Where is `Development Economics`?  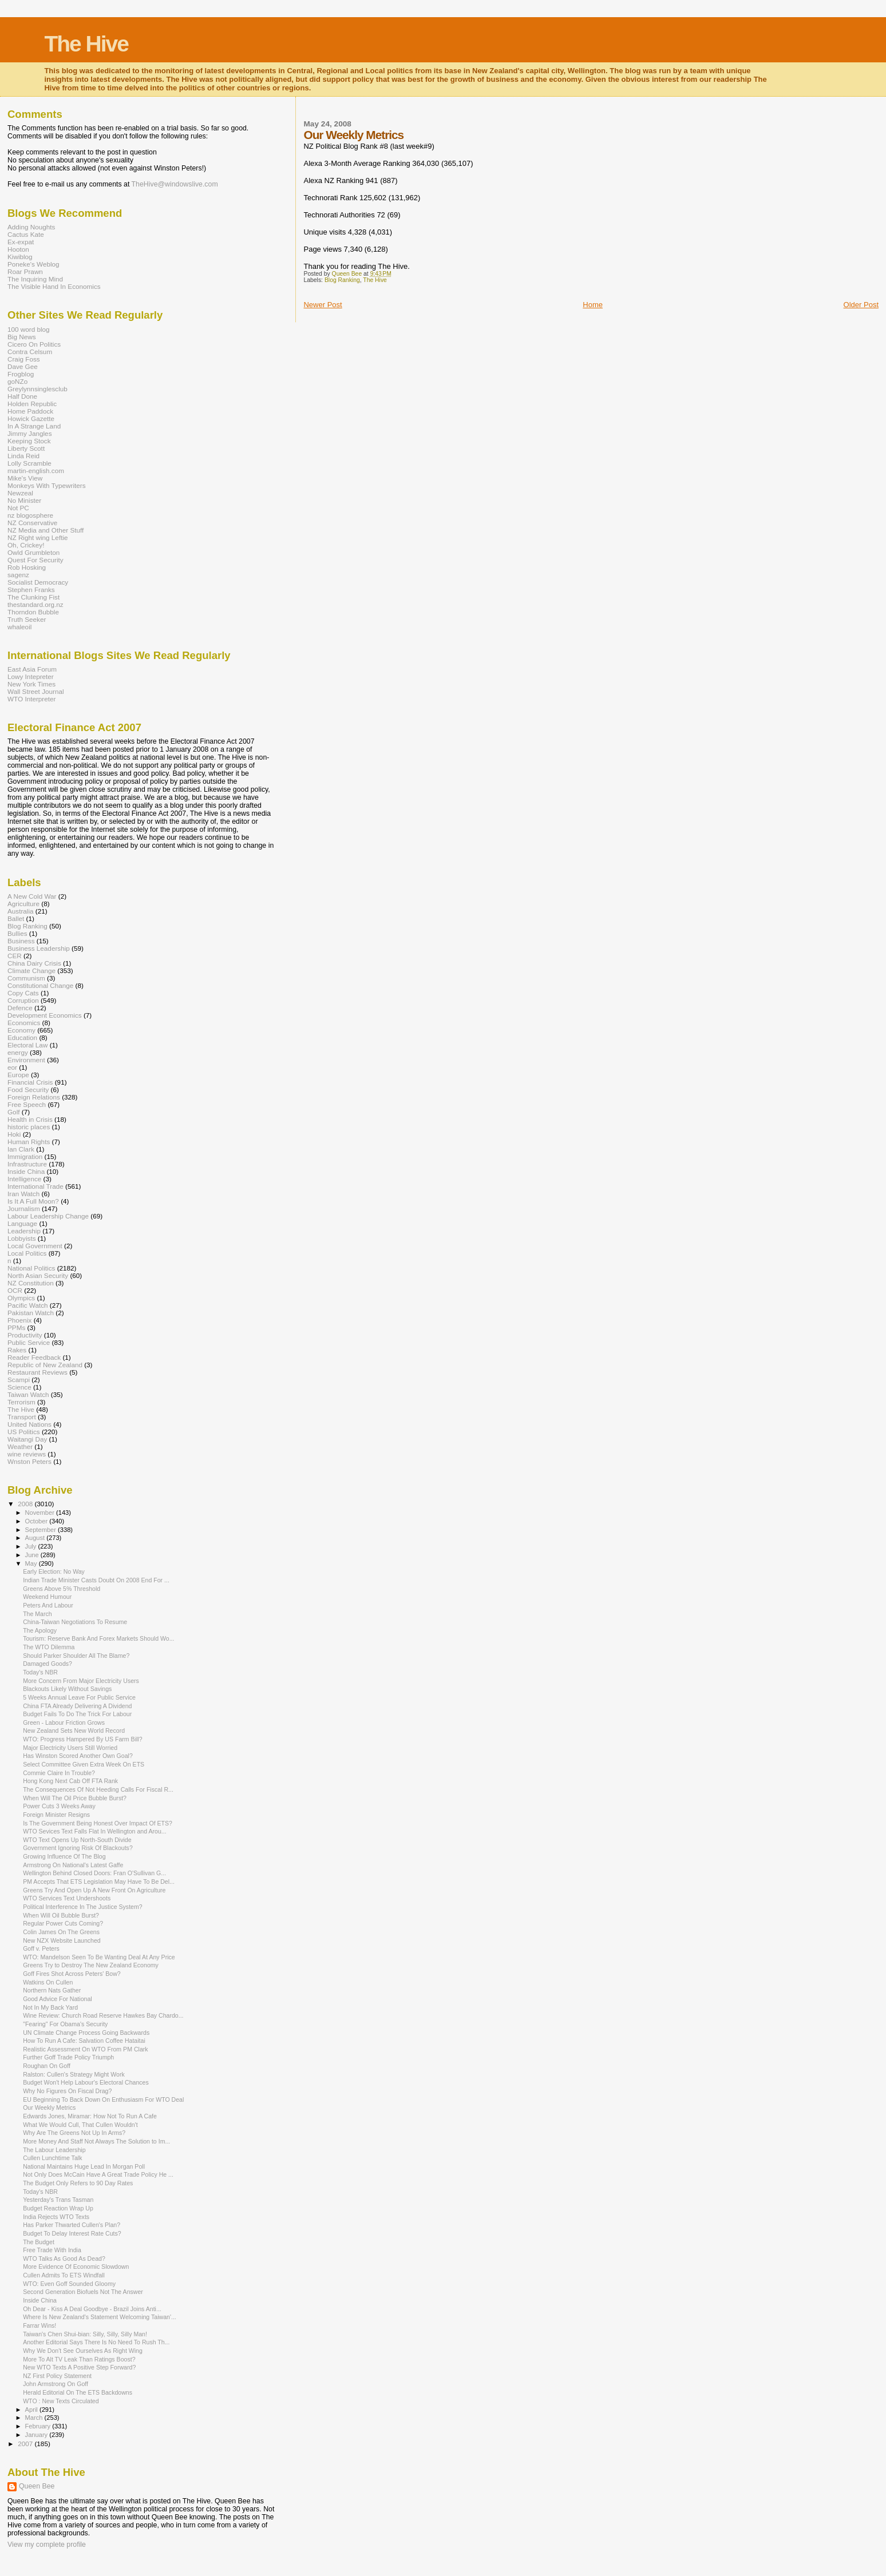
Development Economics is located at coordinates (44, 1015).